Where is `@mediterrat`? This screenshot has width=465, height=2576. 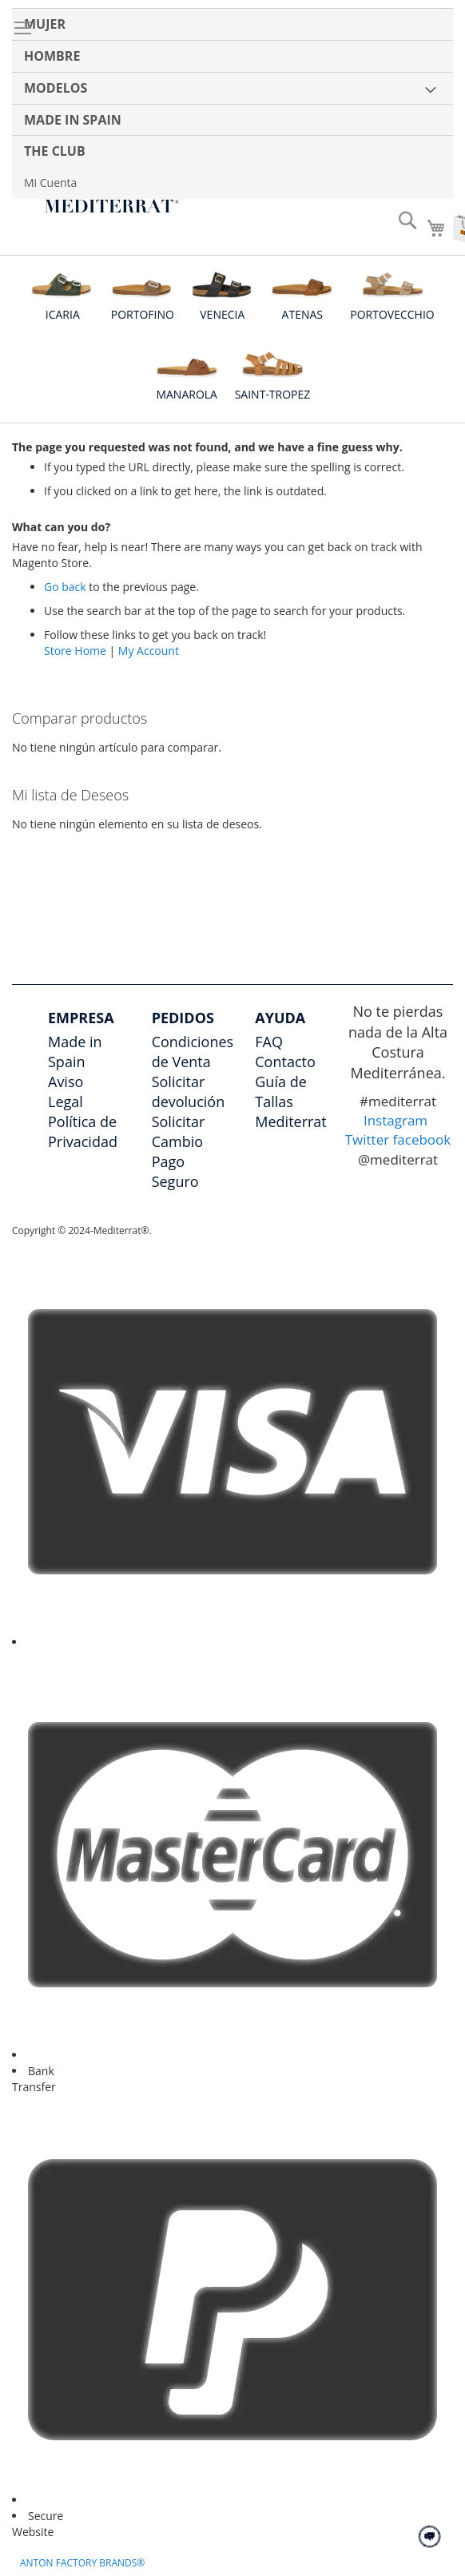 @mediterrat is located at coordinates (398, 1159).